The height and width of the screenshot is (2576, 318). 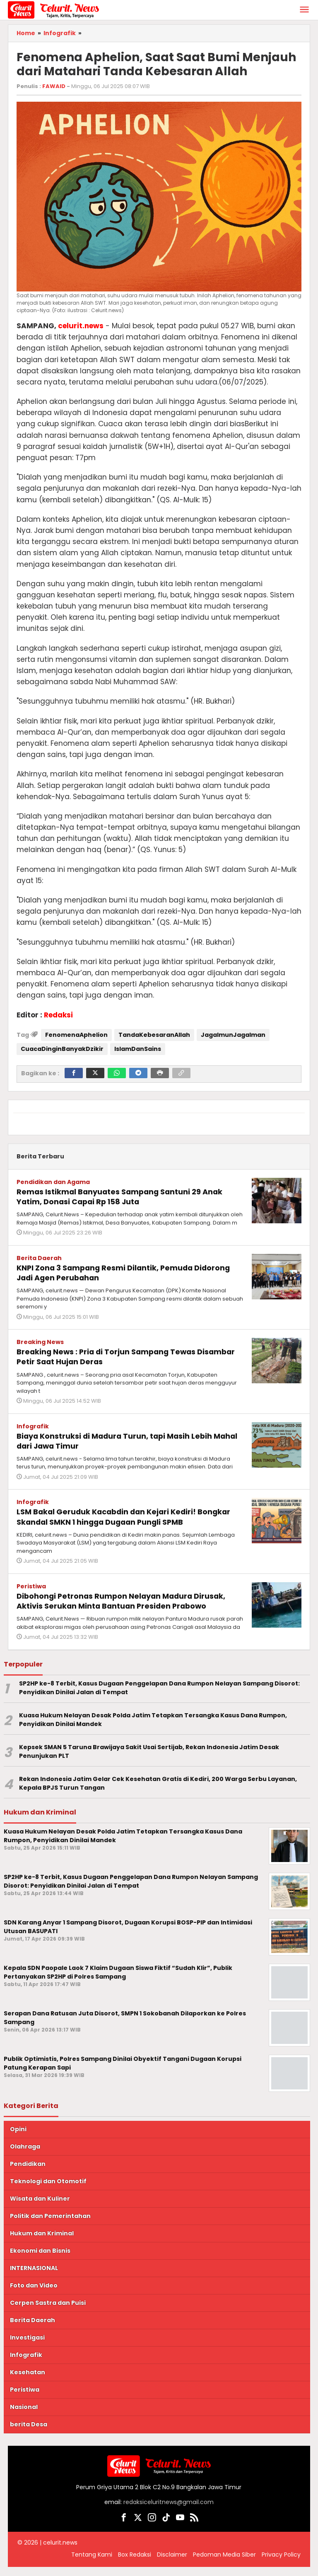 What do you see at coordinates (137, 1049) in the screenshot?
I see `IslamDanSains` at bounding box center [137, 1049].